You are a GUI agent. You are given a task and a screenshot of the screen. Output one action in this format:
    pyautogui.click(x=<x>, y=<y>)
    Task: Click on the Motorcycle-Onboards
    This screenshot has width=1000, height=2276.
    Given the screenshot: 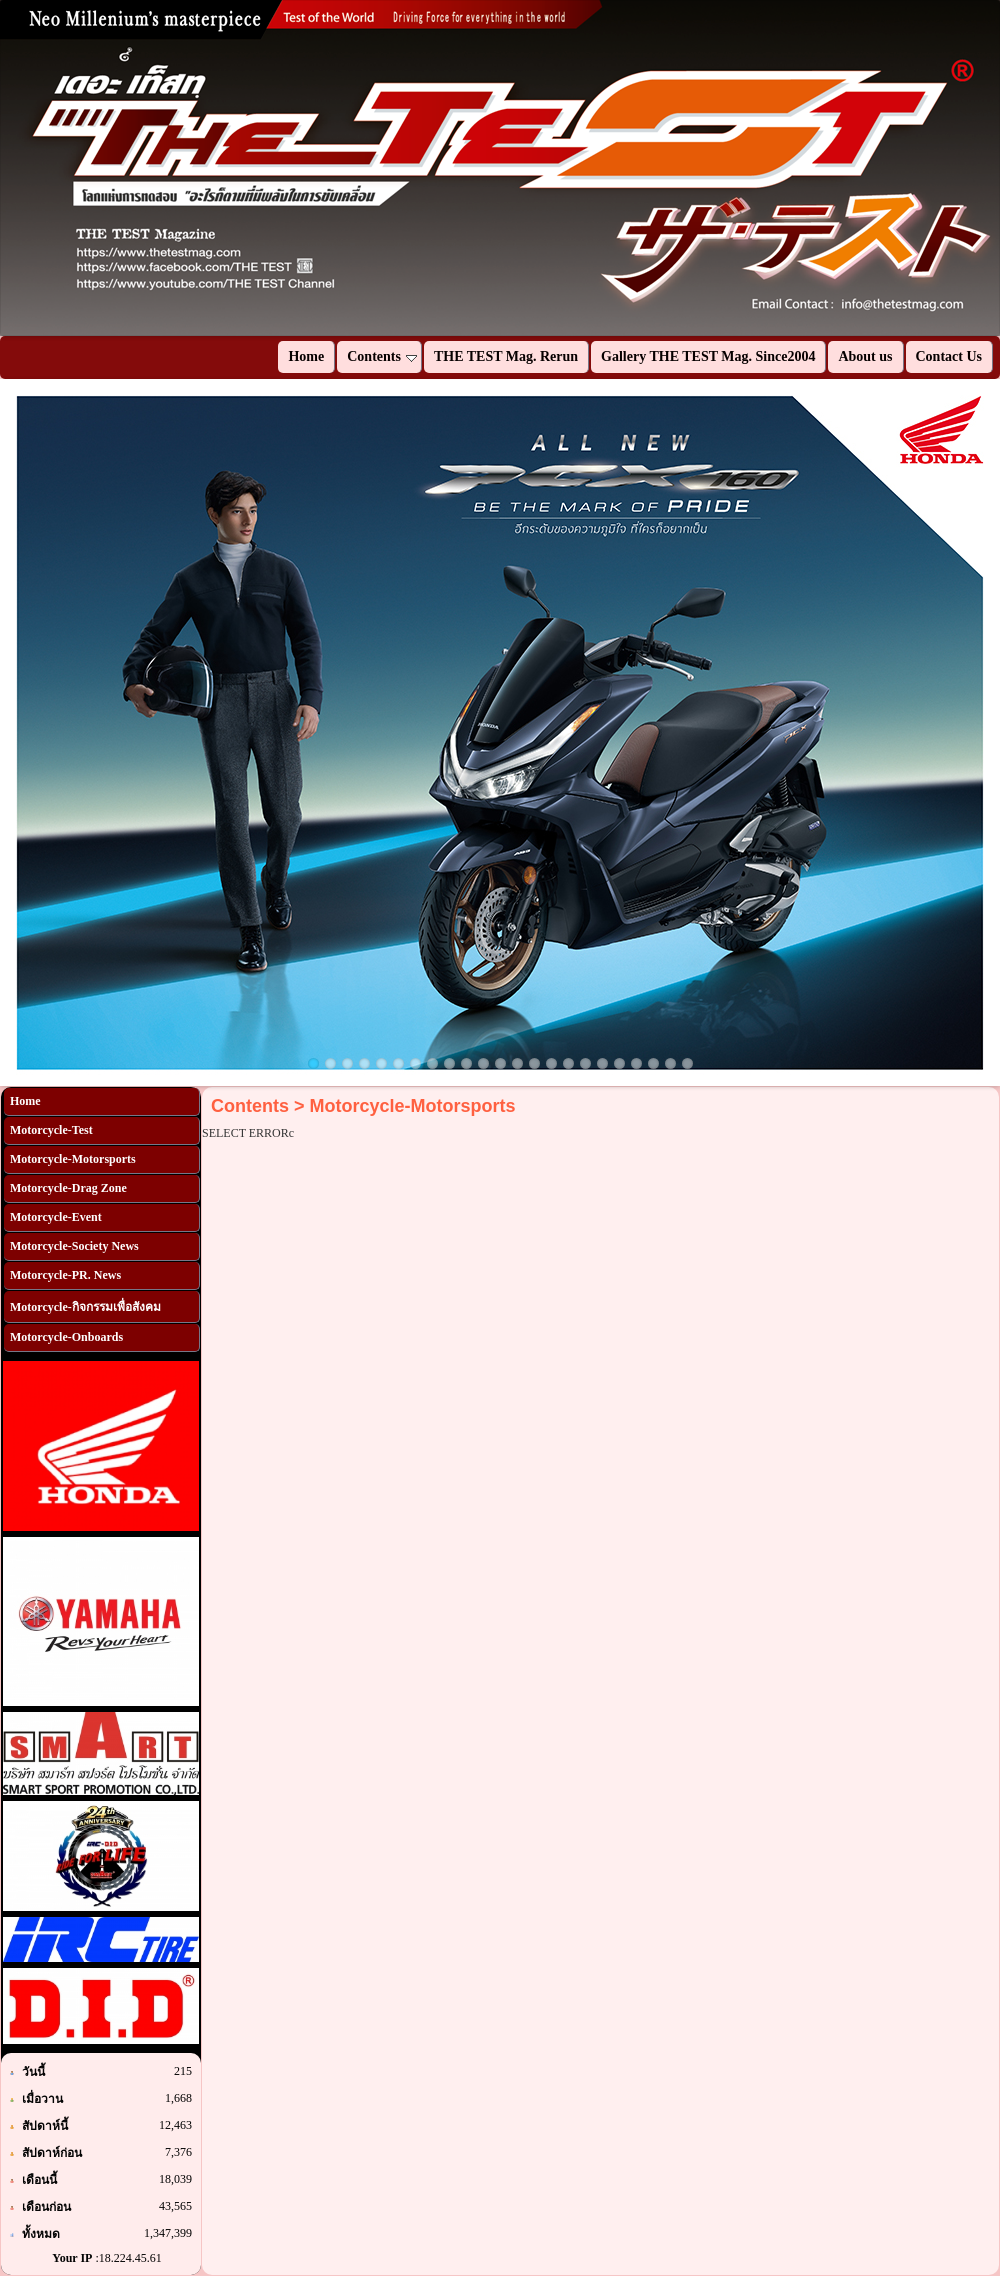 What is the action you would take?
    pyautogui.click(x=66, y=1337)
    